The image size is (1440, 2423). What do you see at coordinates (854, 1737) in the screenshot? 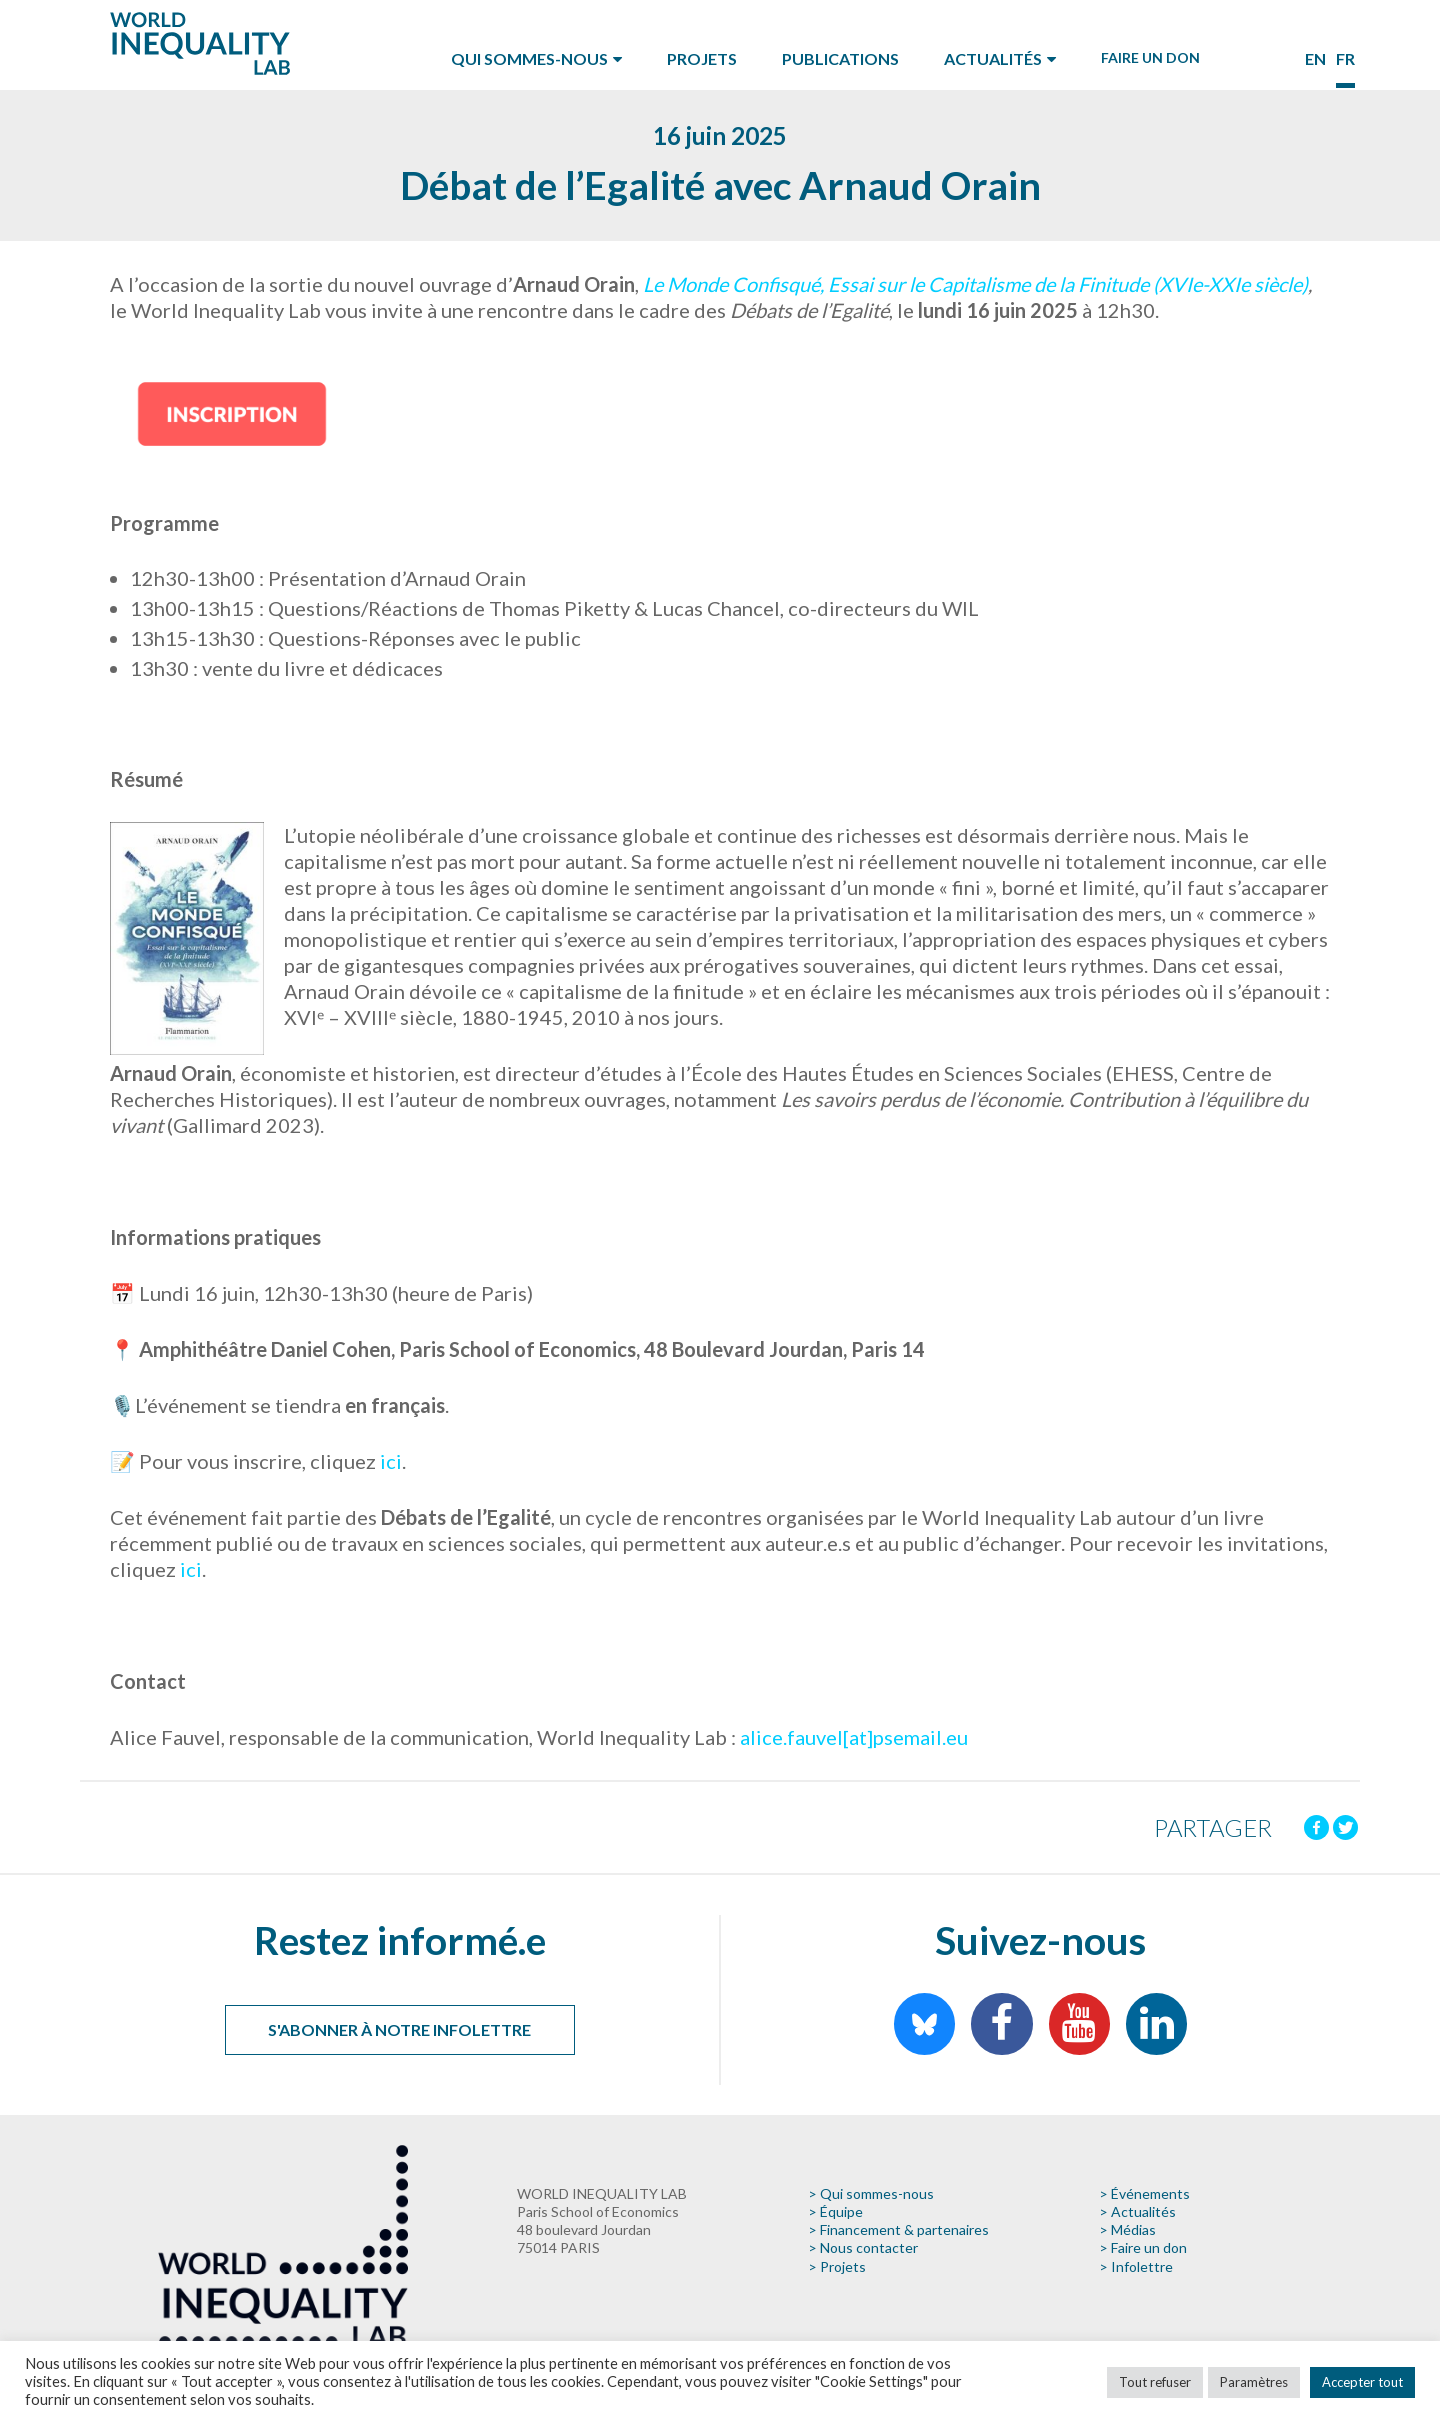
I see `alice.fauvel[at]psemail.eu` at bounding box center [854, 1737].